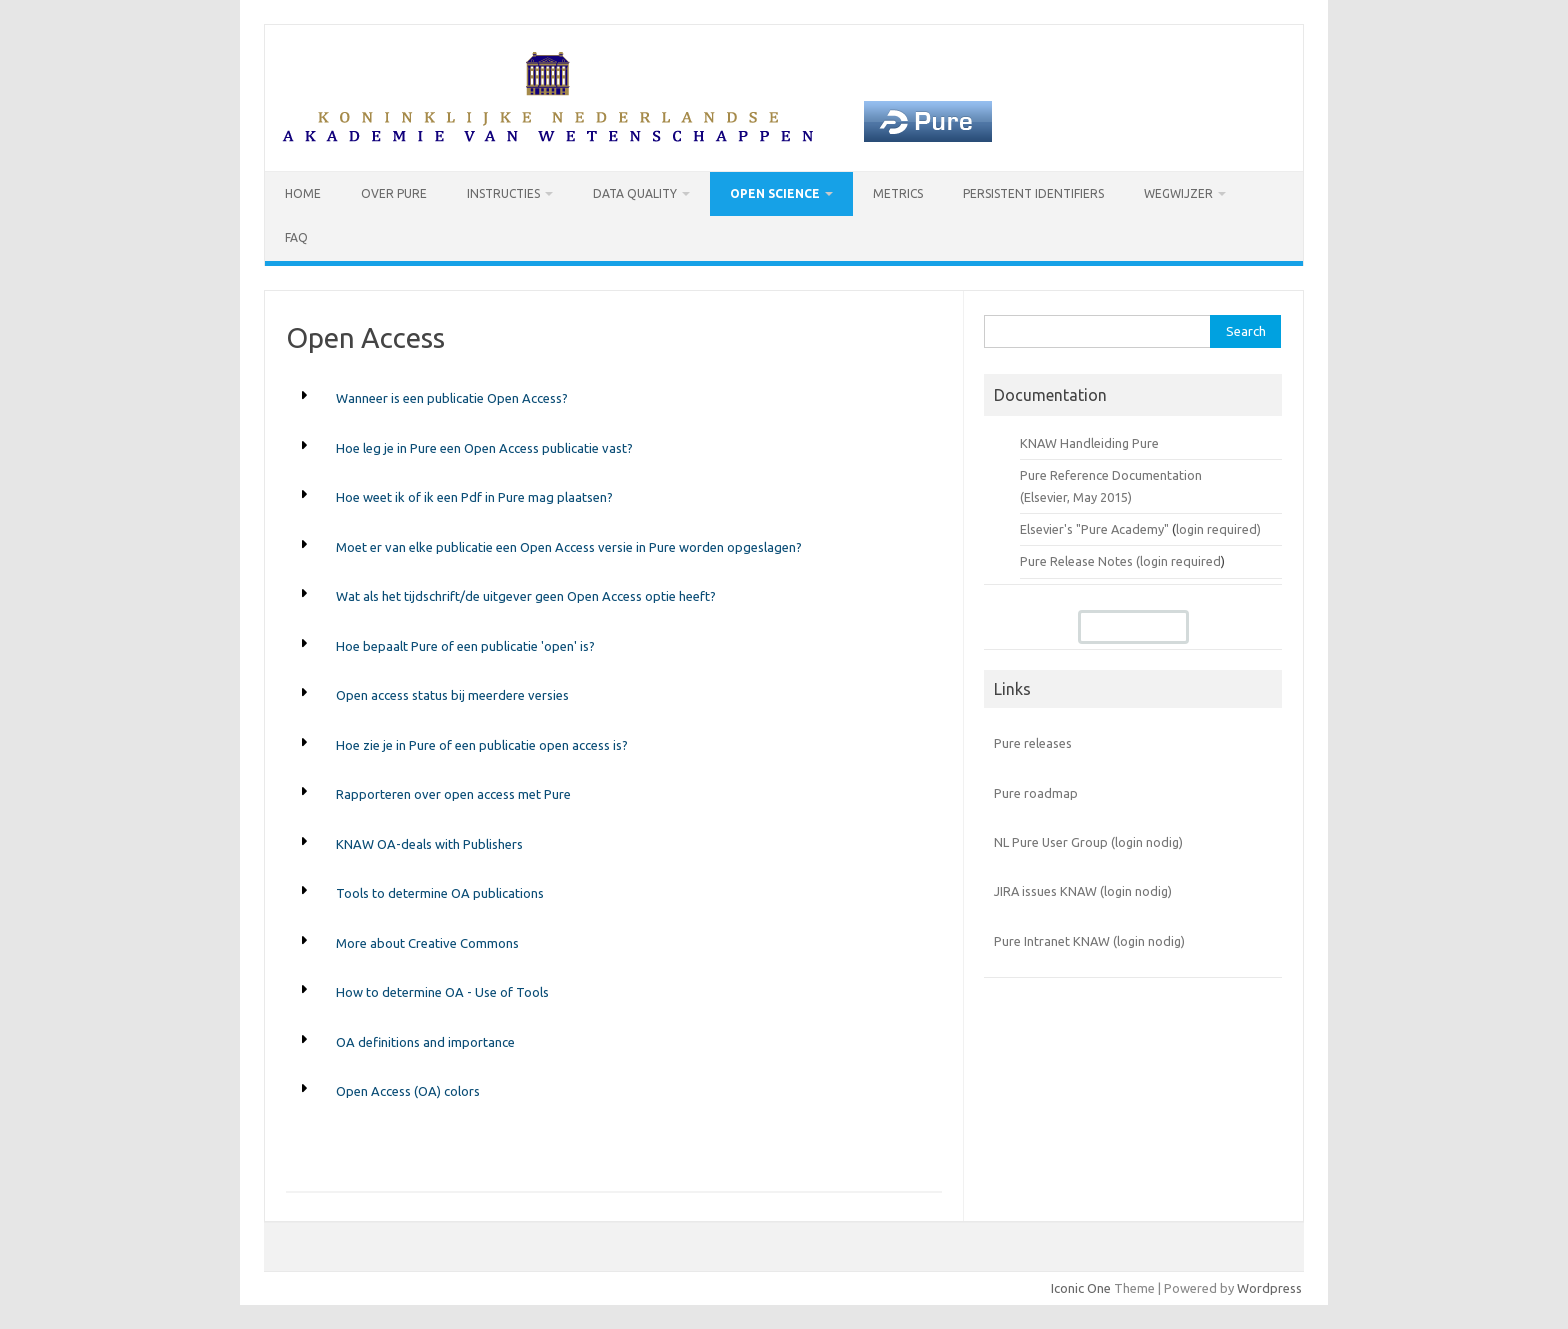 The image size is (1568, 1329). Describe the element at coordinates (1269, 1288) in the screenshot. I see `Wordpress` at that location.